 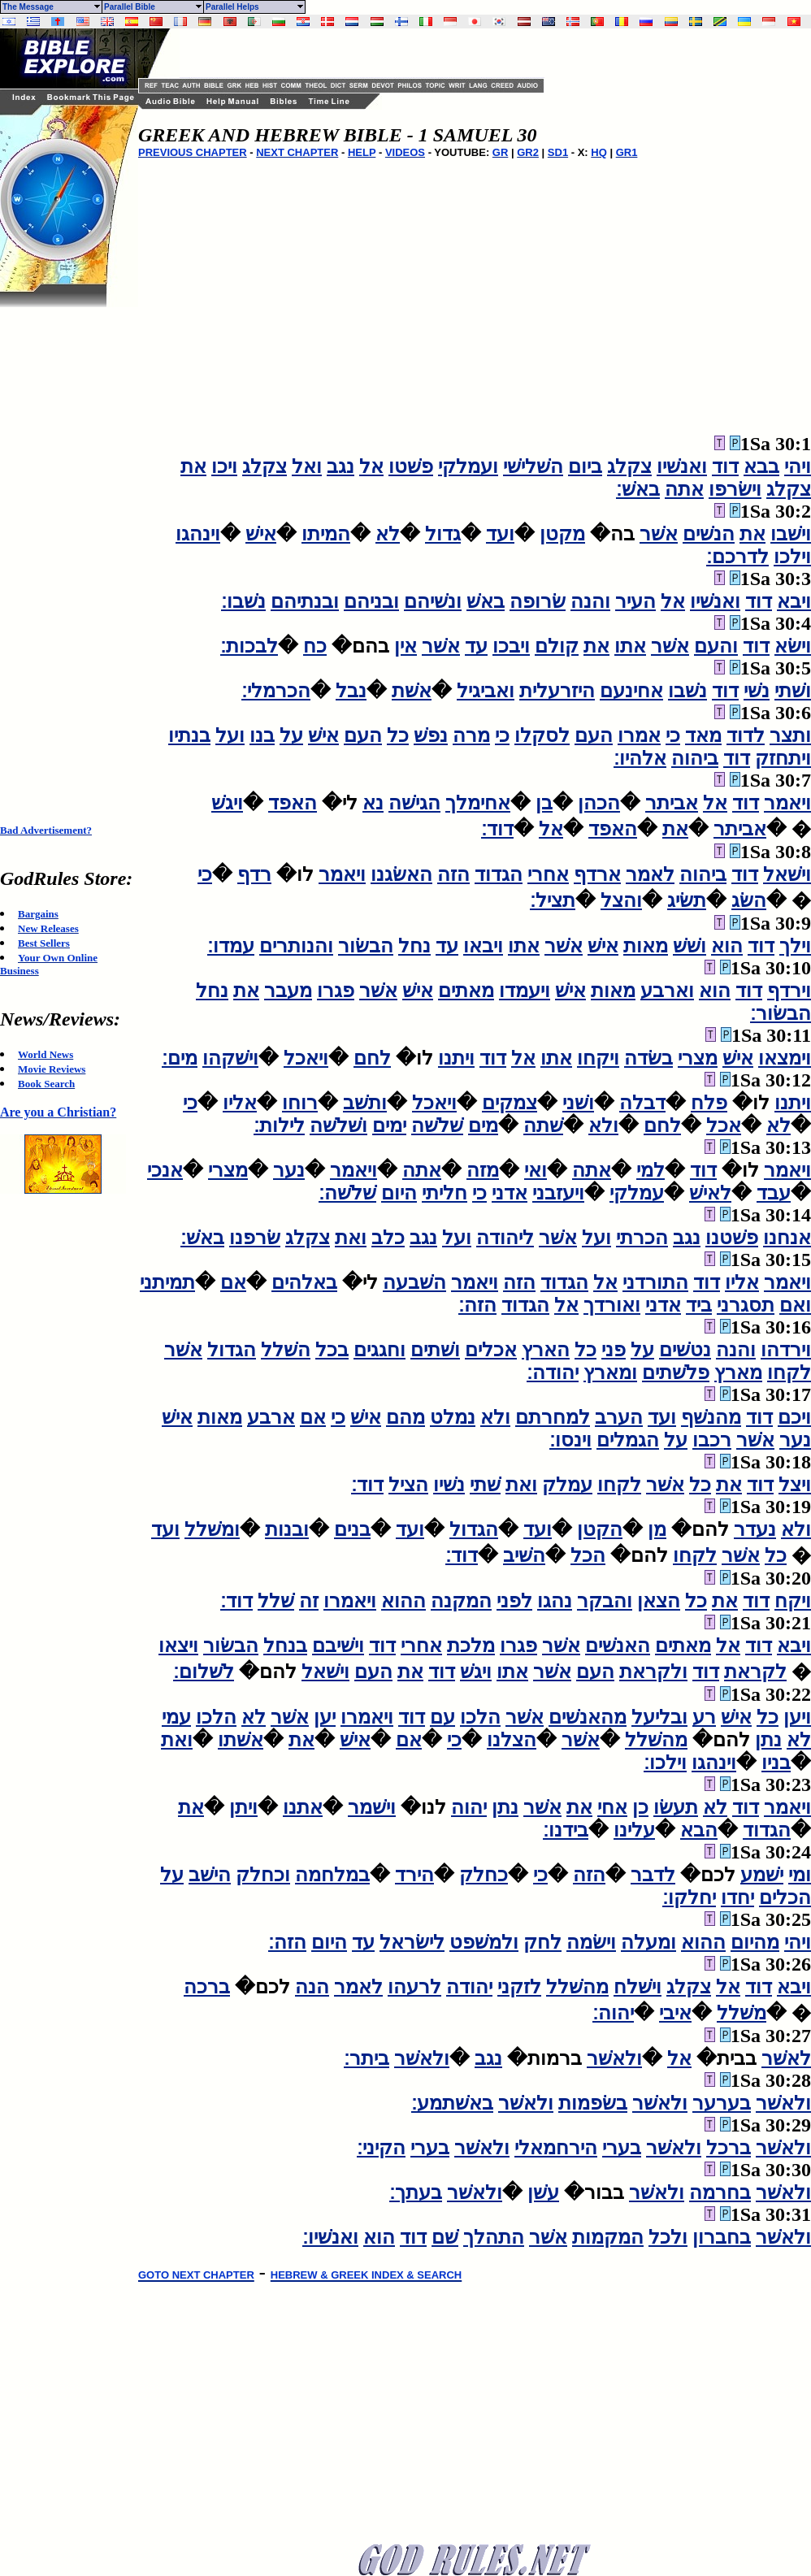 I want to click on ותשׁב, so click(x=365, y=1102).